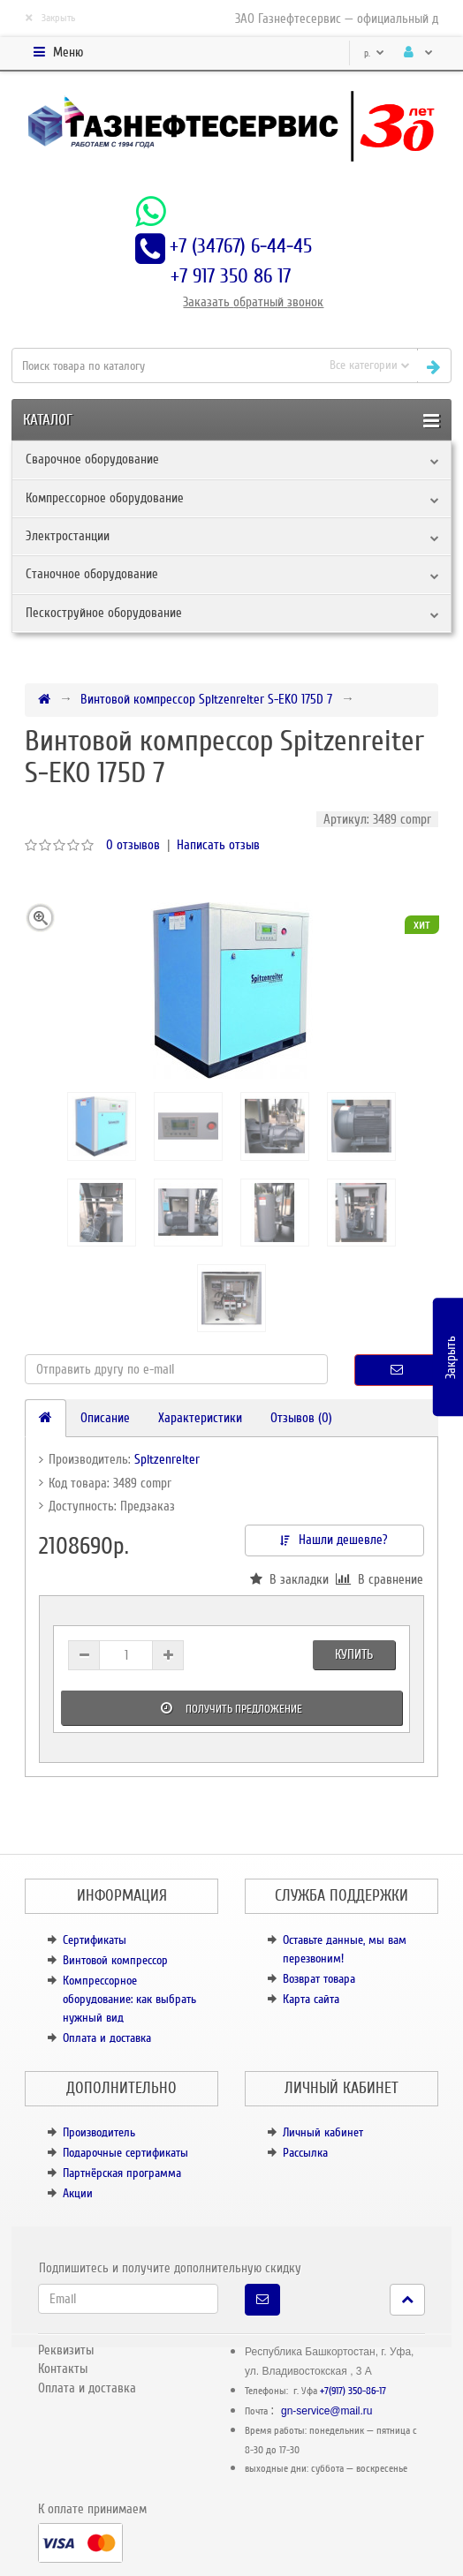  I want to click on Рассылка, so click(305, 2152).